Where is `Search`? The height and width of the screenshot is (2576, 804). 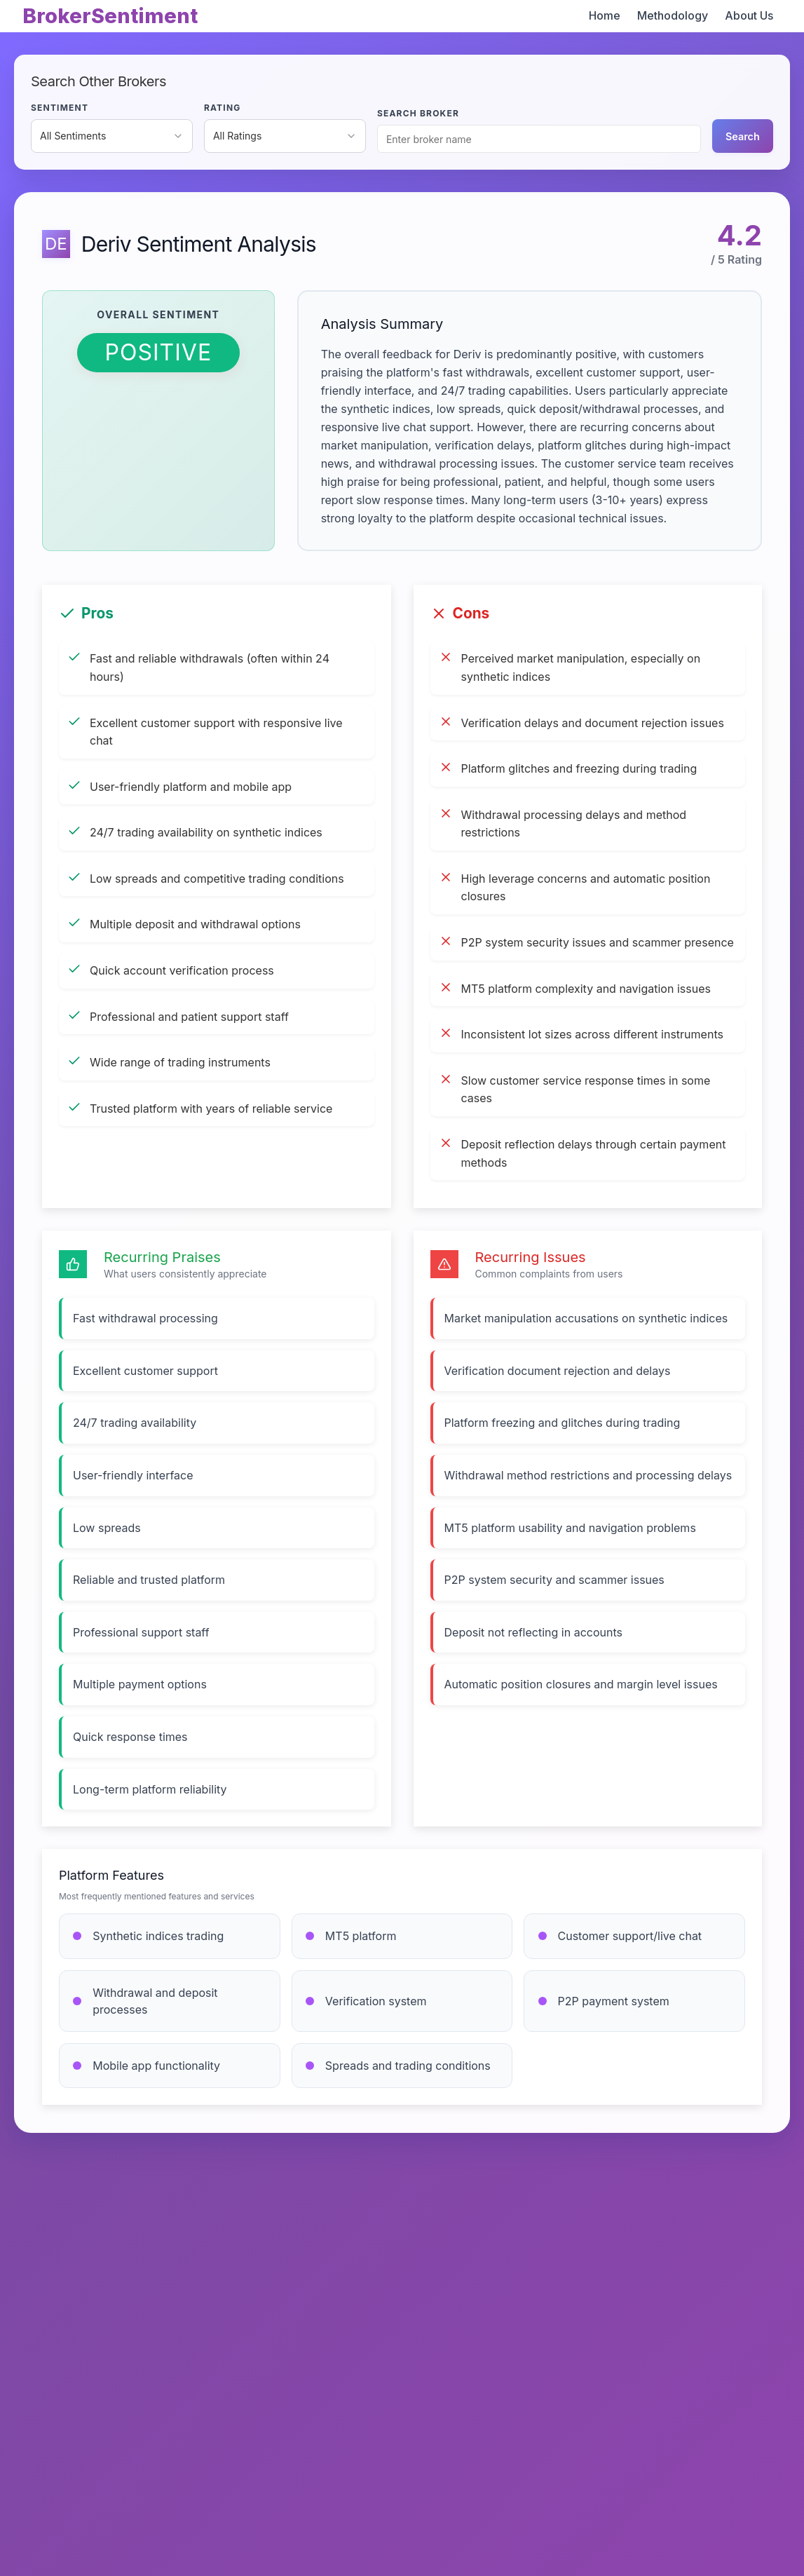 Search is located at coordinates (742, 136).